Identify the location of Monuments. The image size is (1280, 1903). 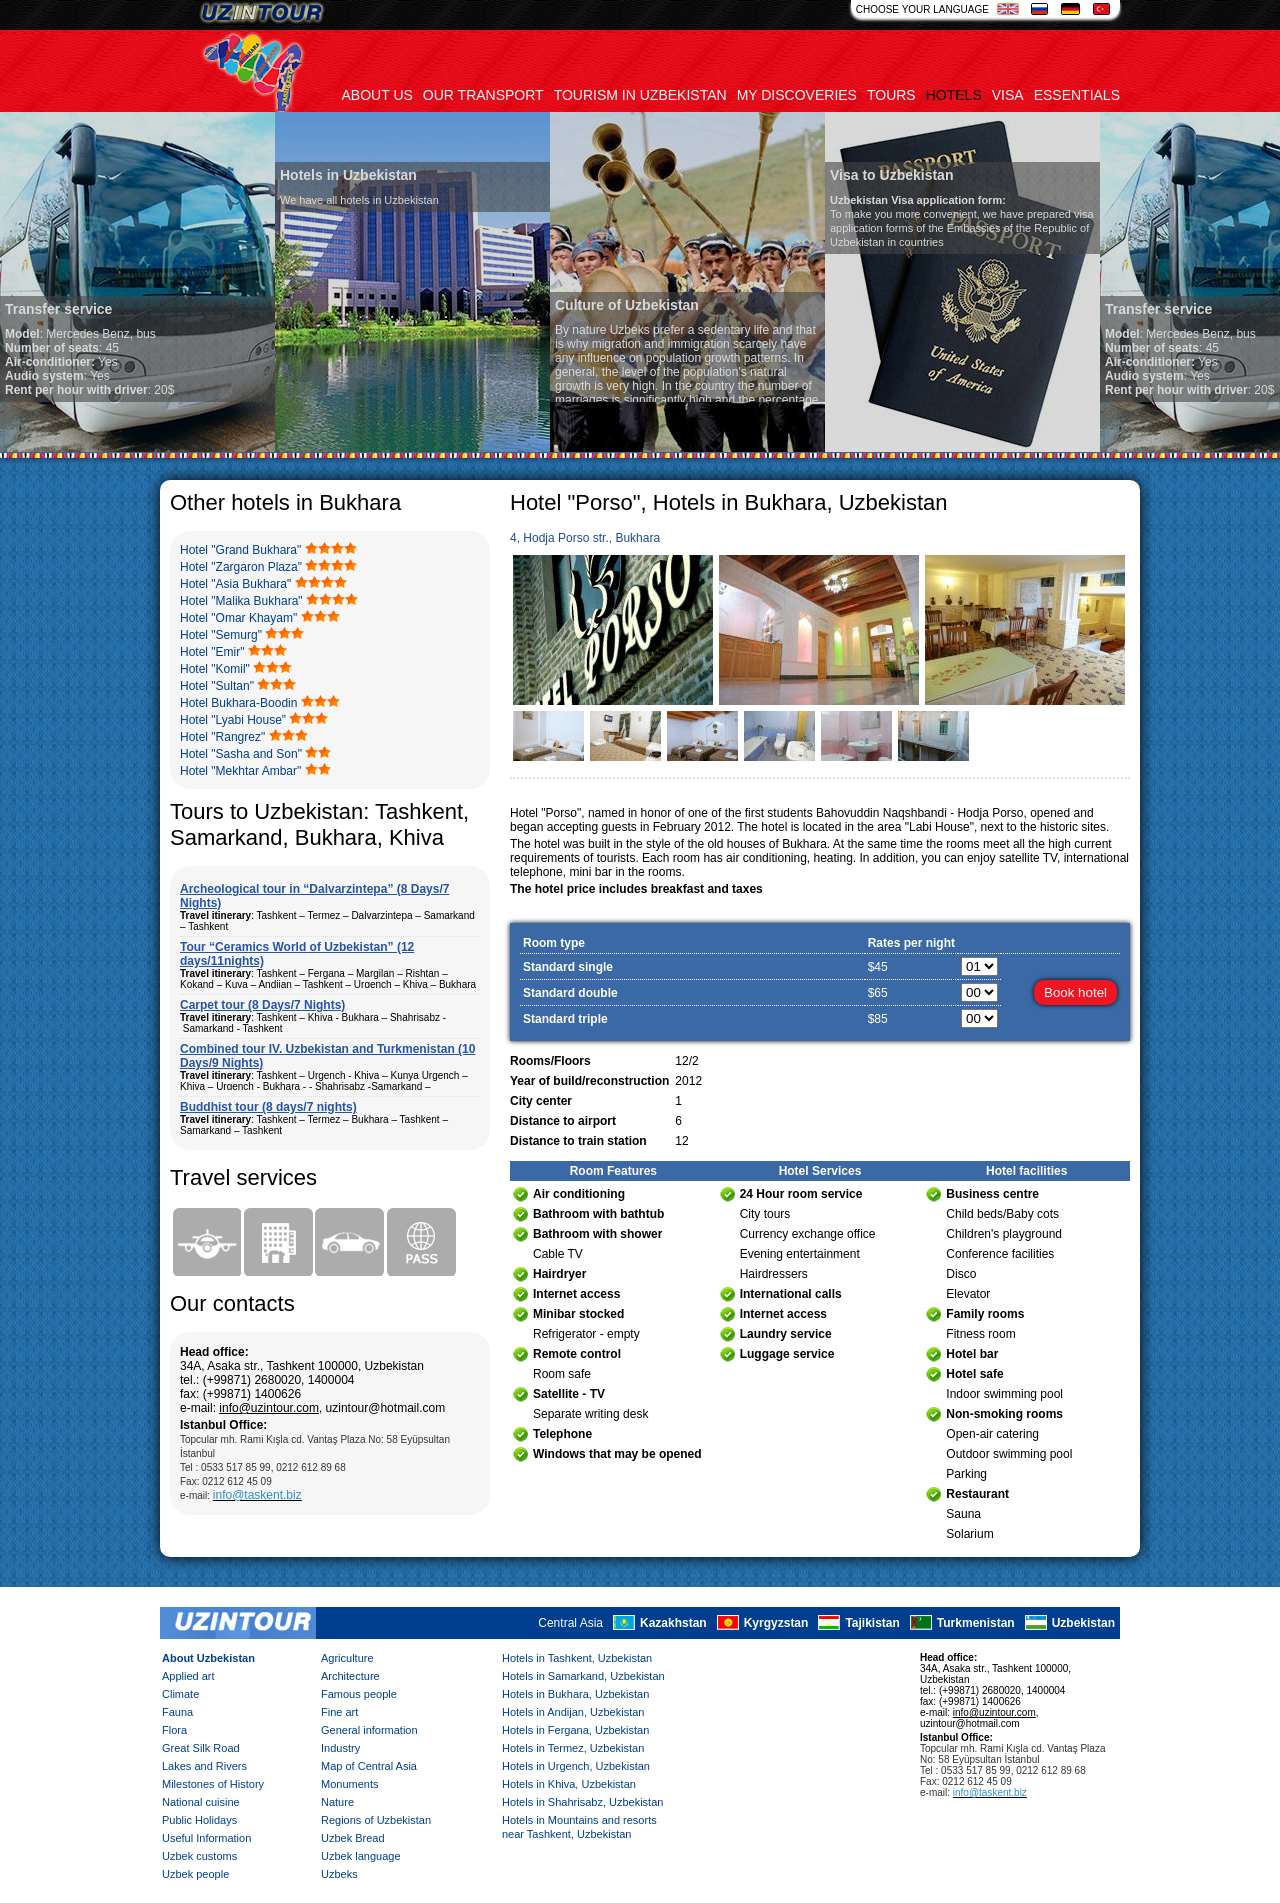
(349, 1784).